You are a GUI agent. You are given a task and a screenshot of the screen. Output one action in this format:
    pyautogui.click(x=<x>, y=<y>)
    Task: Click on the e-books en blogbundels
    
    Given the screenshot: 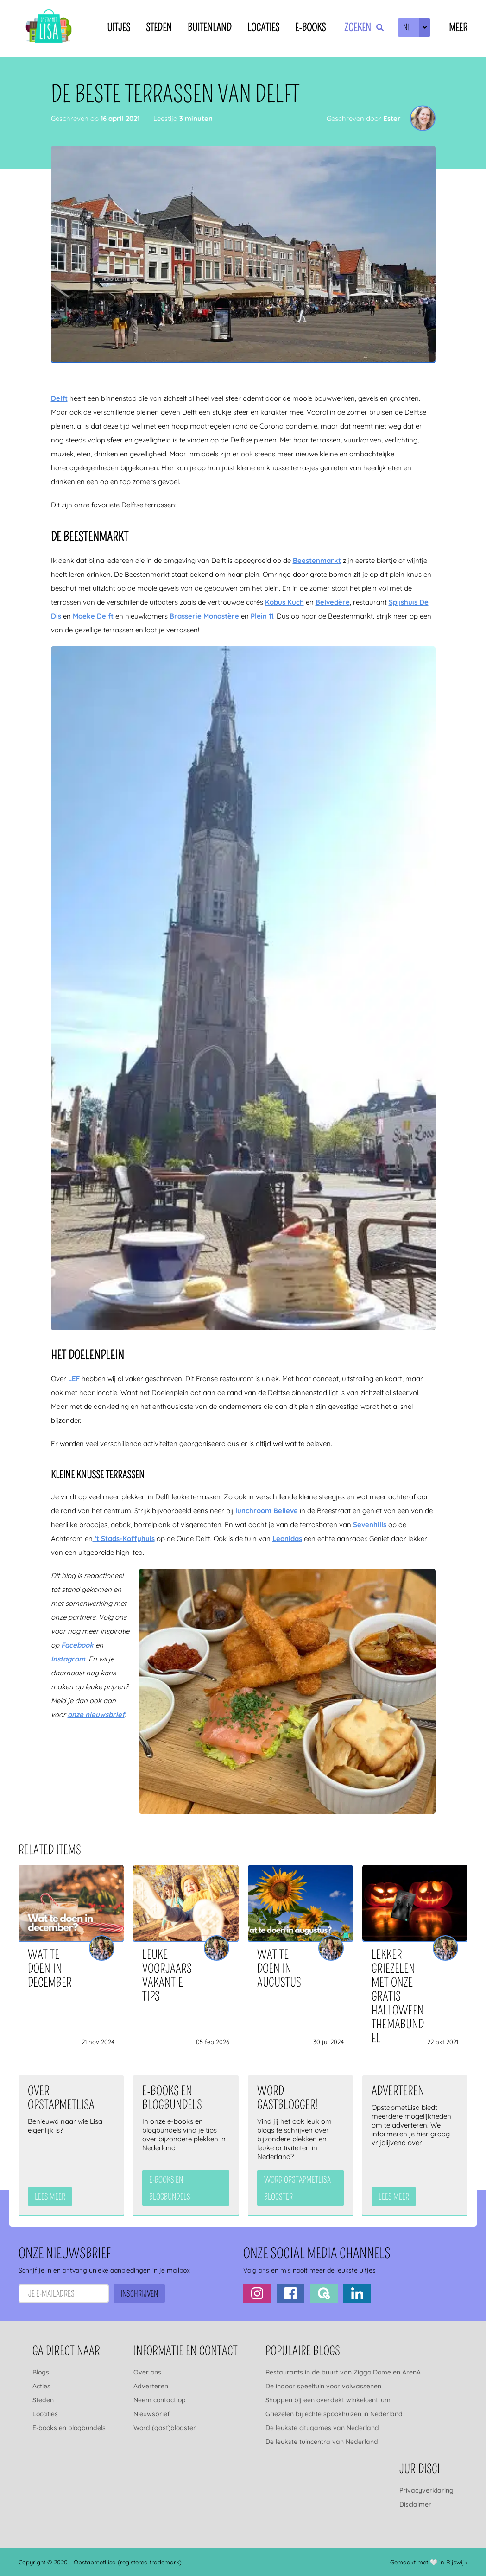 What is the action you would take?
    pyautogui.click(x=169, y=2188)
    